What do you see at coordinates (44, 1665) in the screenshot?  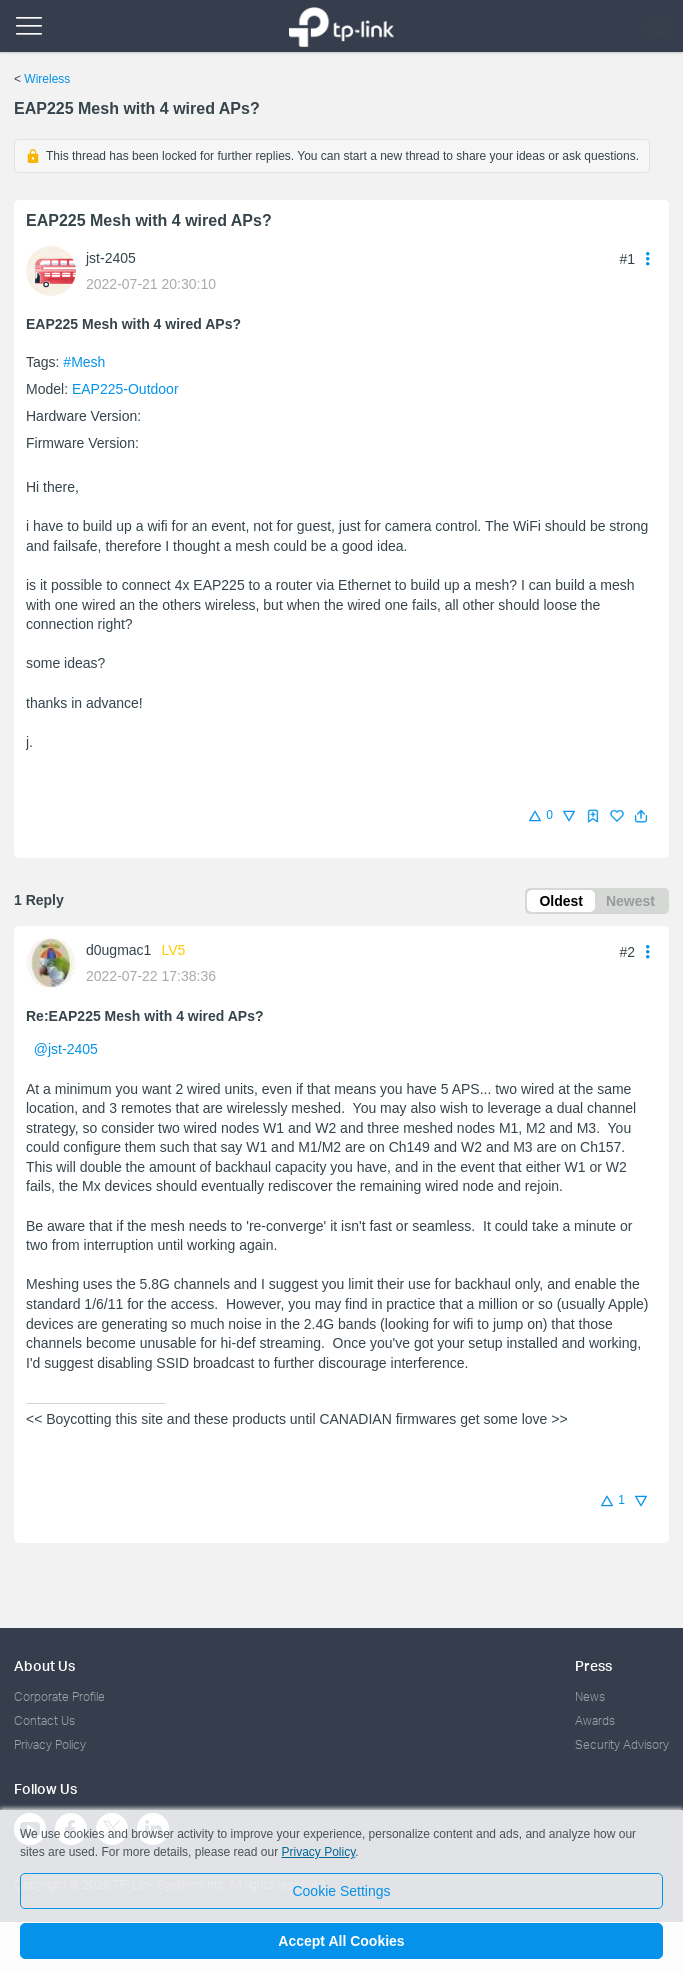 I see `About Us` at bounding box center [44, 1665].